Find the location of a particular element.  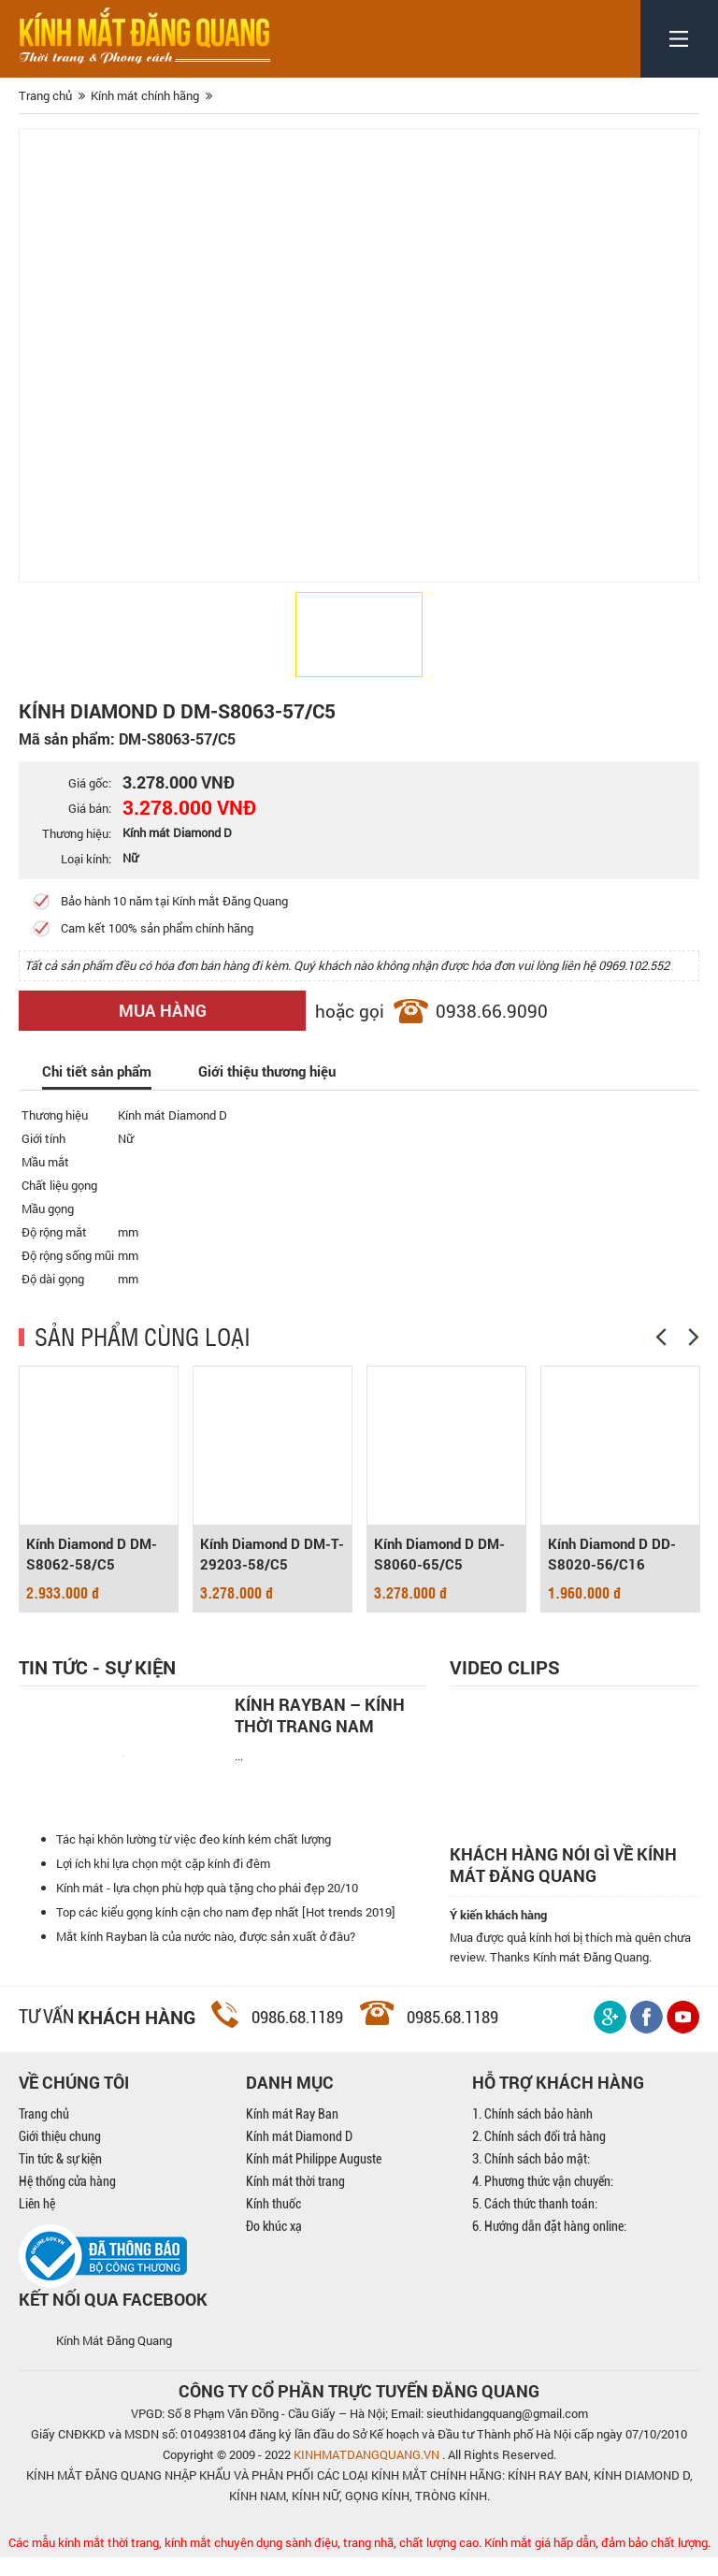

CÔNG TY CỔ PHẦN TRỰC TUYẾN ĐĂNG QUANG is located at coordinates (359, 2409).